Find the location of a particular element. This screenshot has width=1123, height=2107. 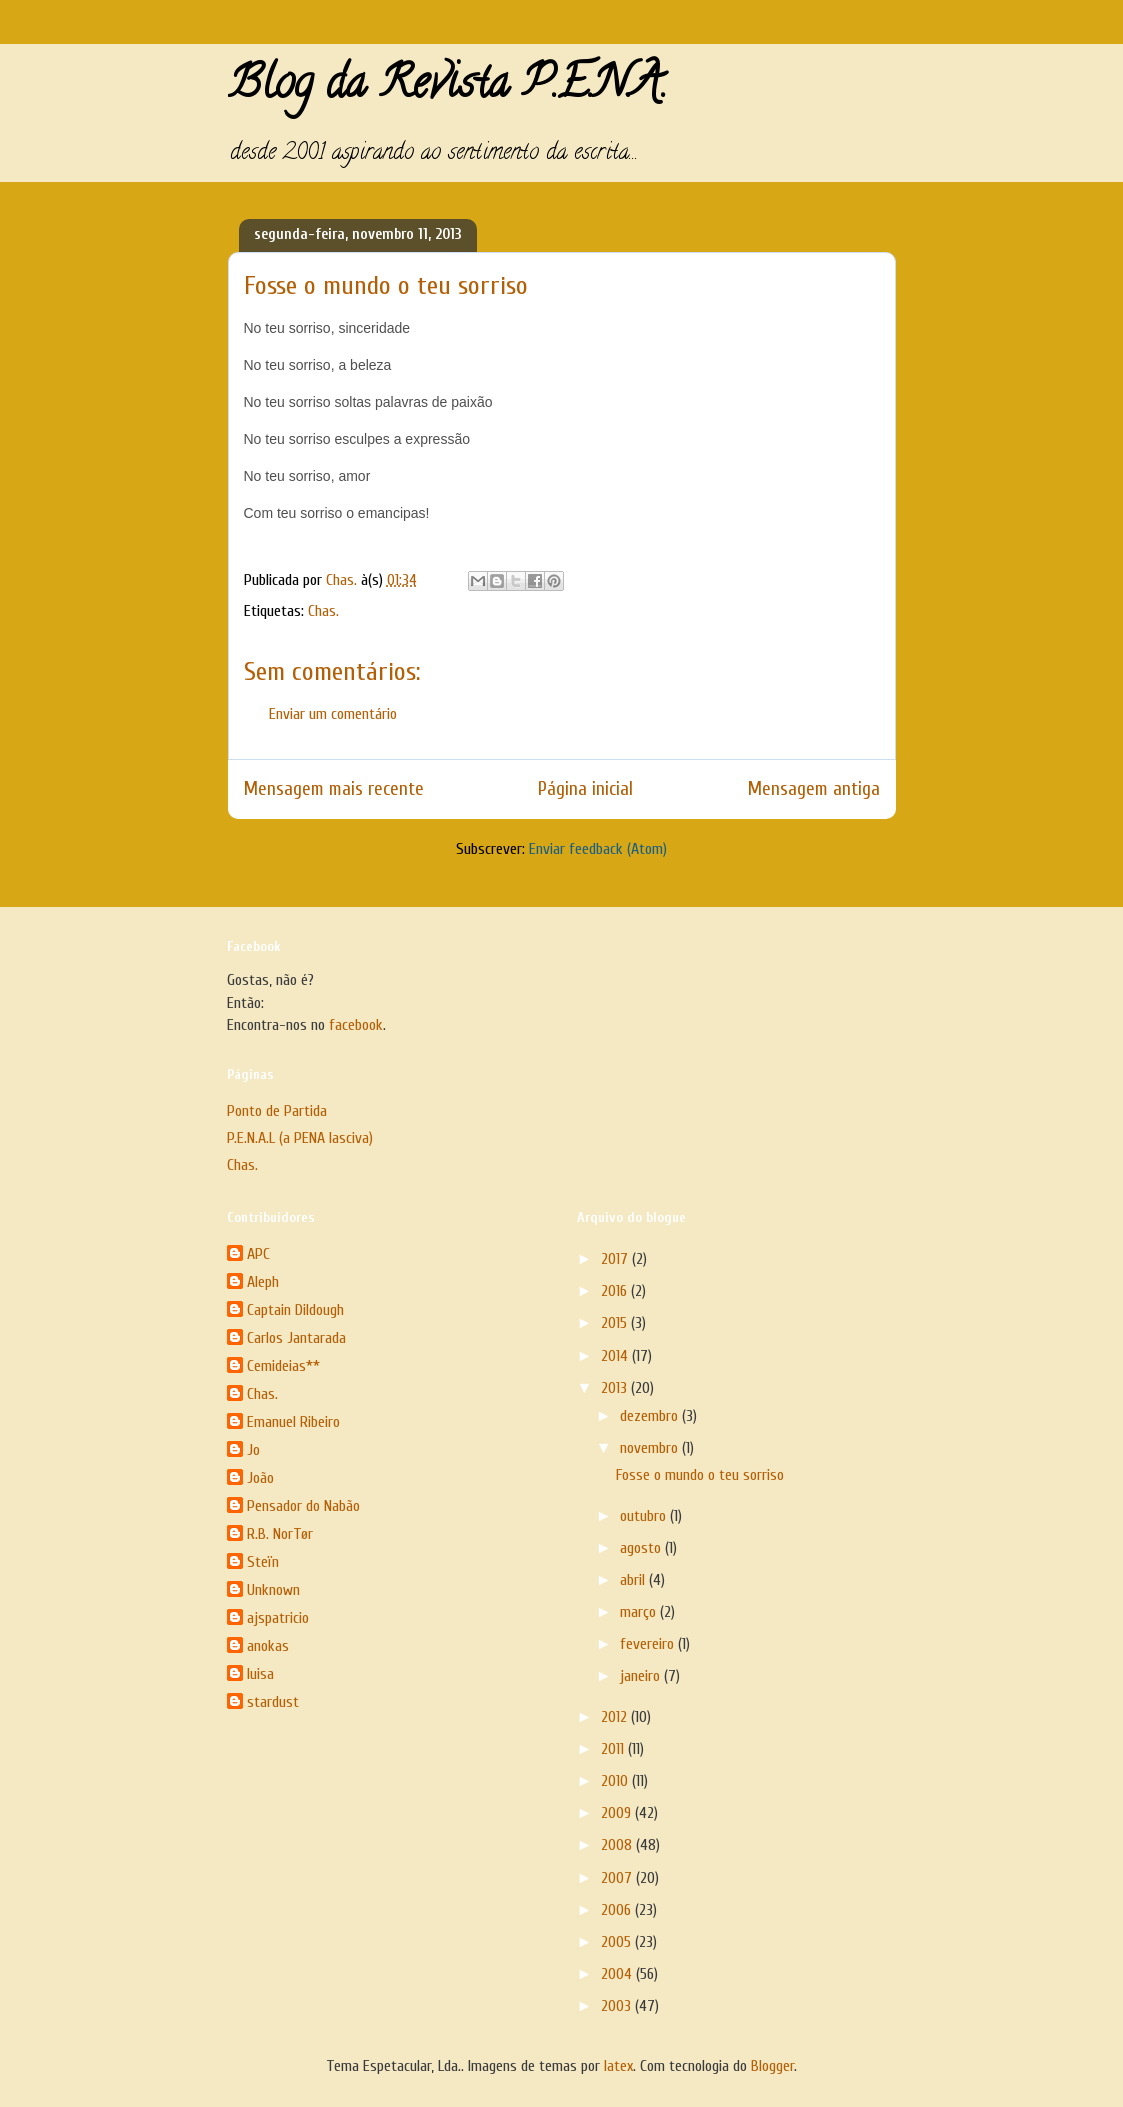

Fosse o mundo o teu sorriso is located at coordinates (700, 1475).